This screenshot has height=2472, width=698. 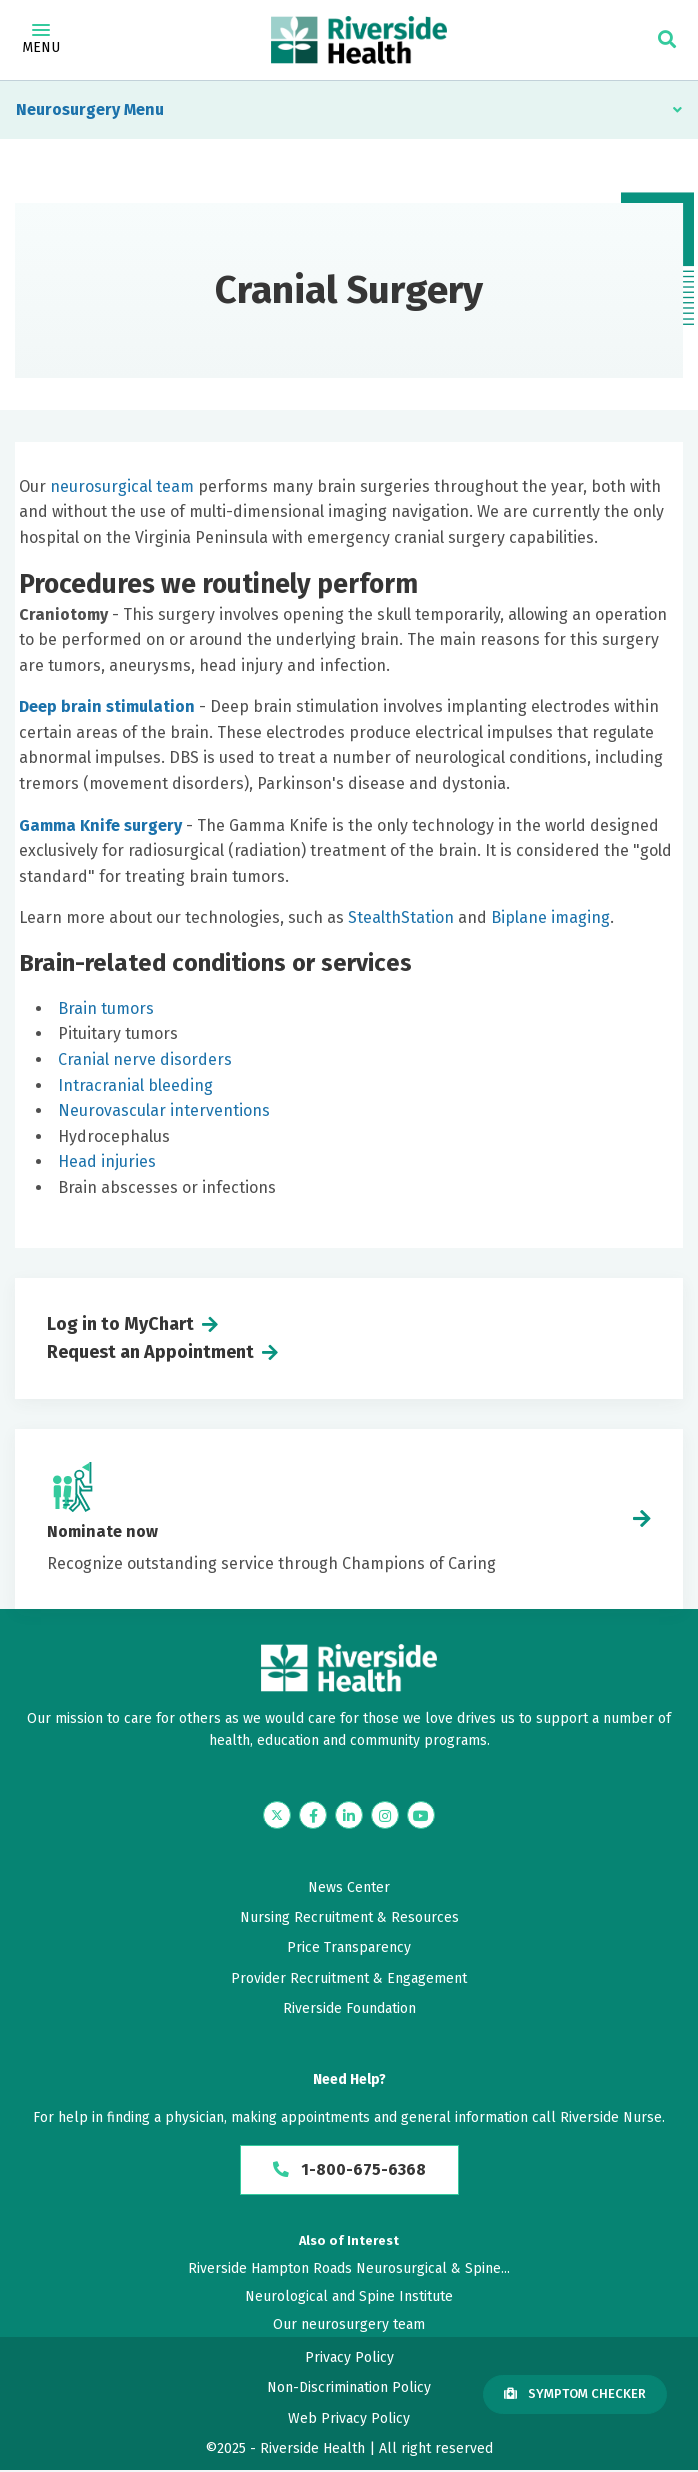 What do you see at coordinates (145, 1059) in the screenshot?
I see `Cranial nerve disorders` at bounding box center [145, 1059].